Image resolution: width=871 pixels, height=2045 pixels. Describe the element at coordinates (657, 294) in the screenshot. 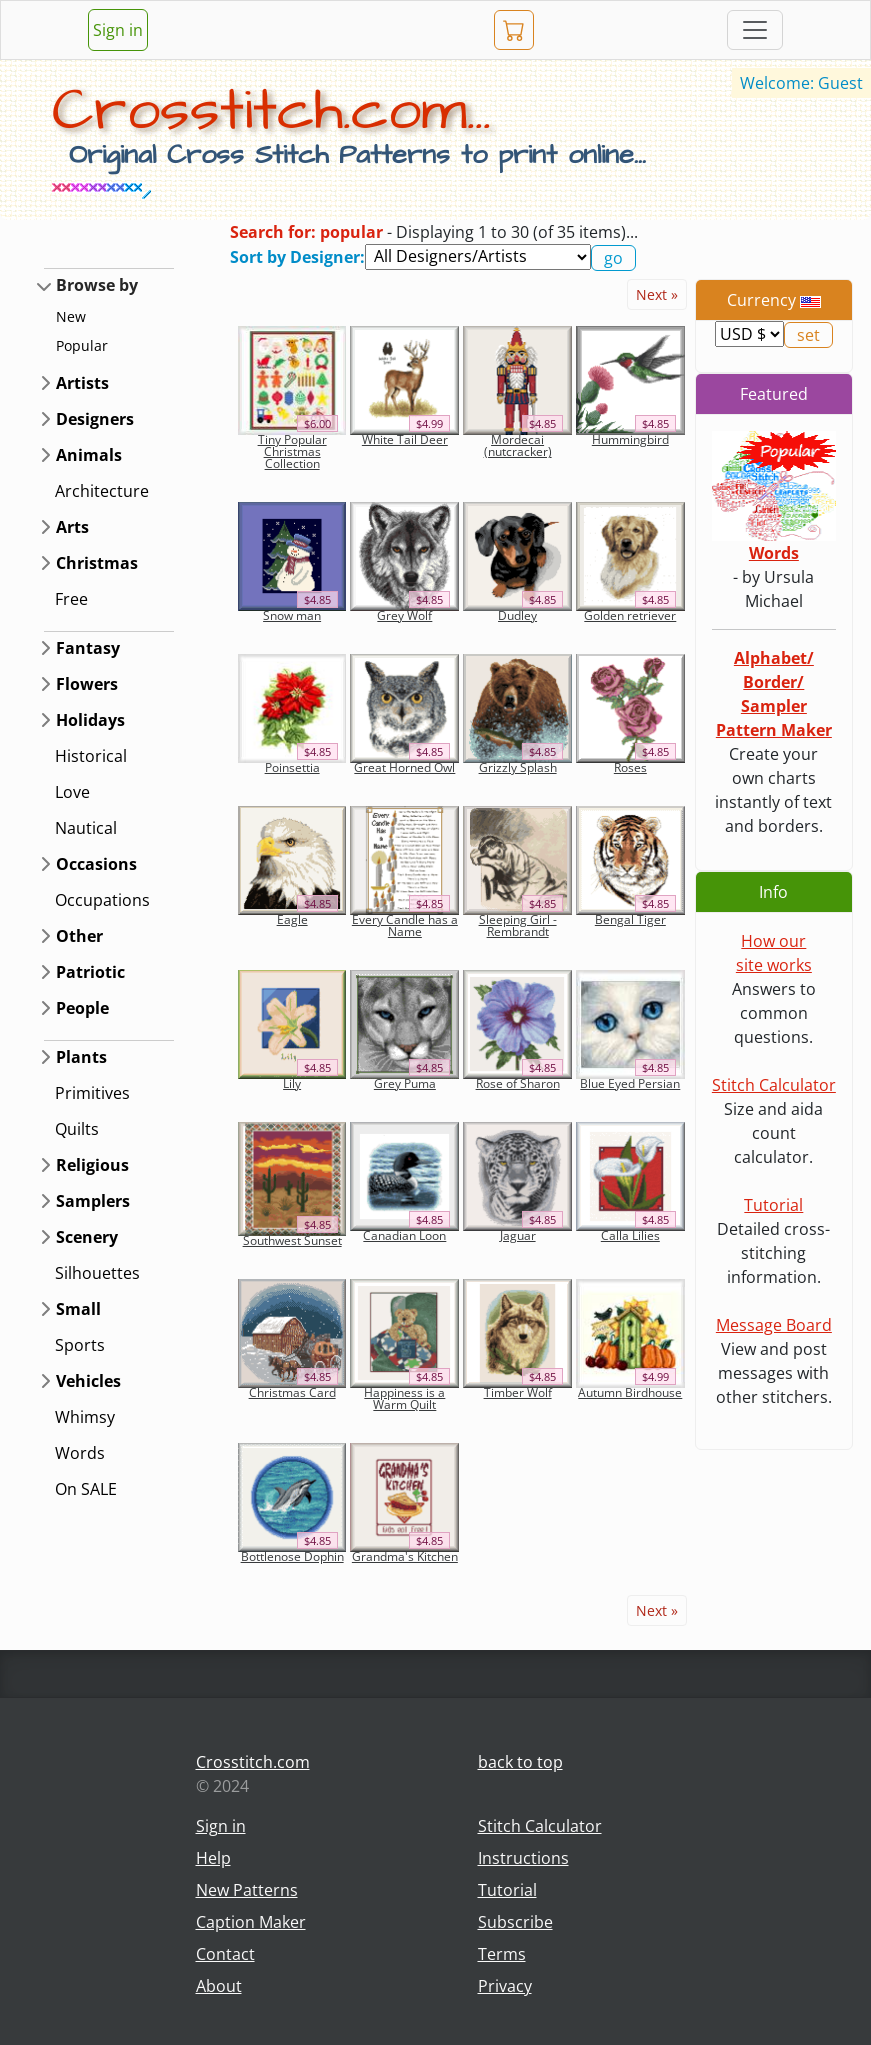

I see `Next »` at that location.